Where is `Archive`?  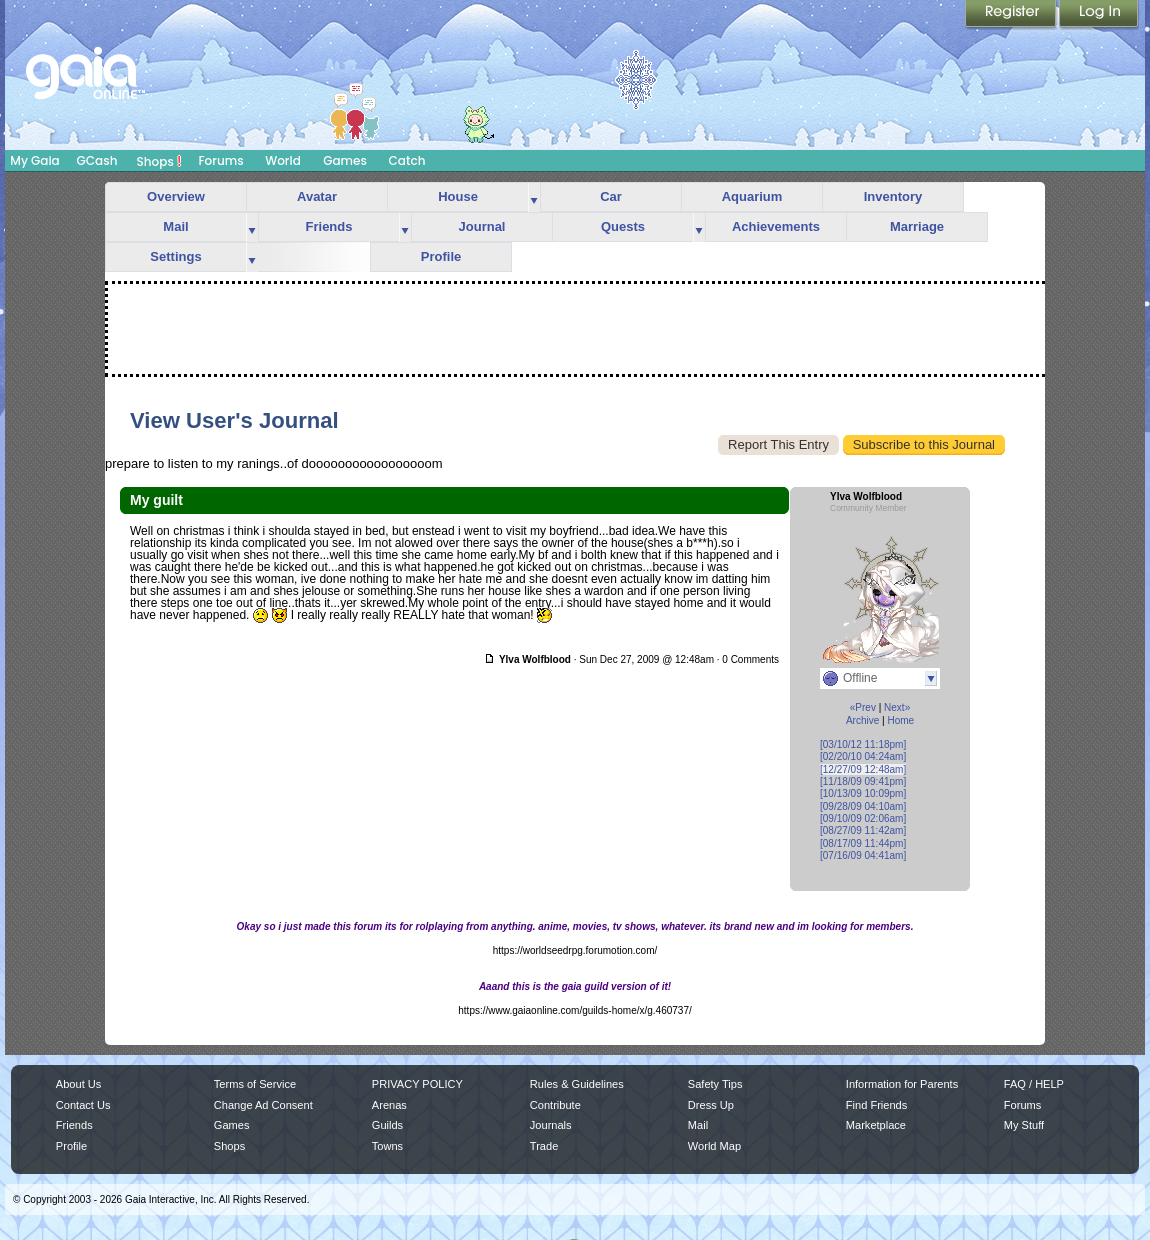 Archive is located at coordinates (862, 720).